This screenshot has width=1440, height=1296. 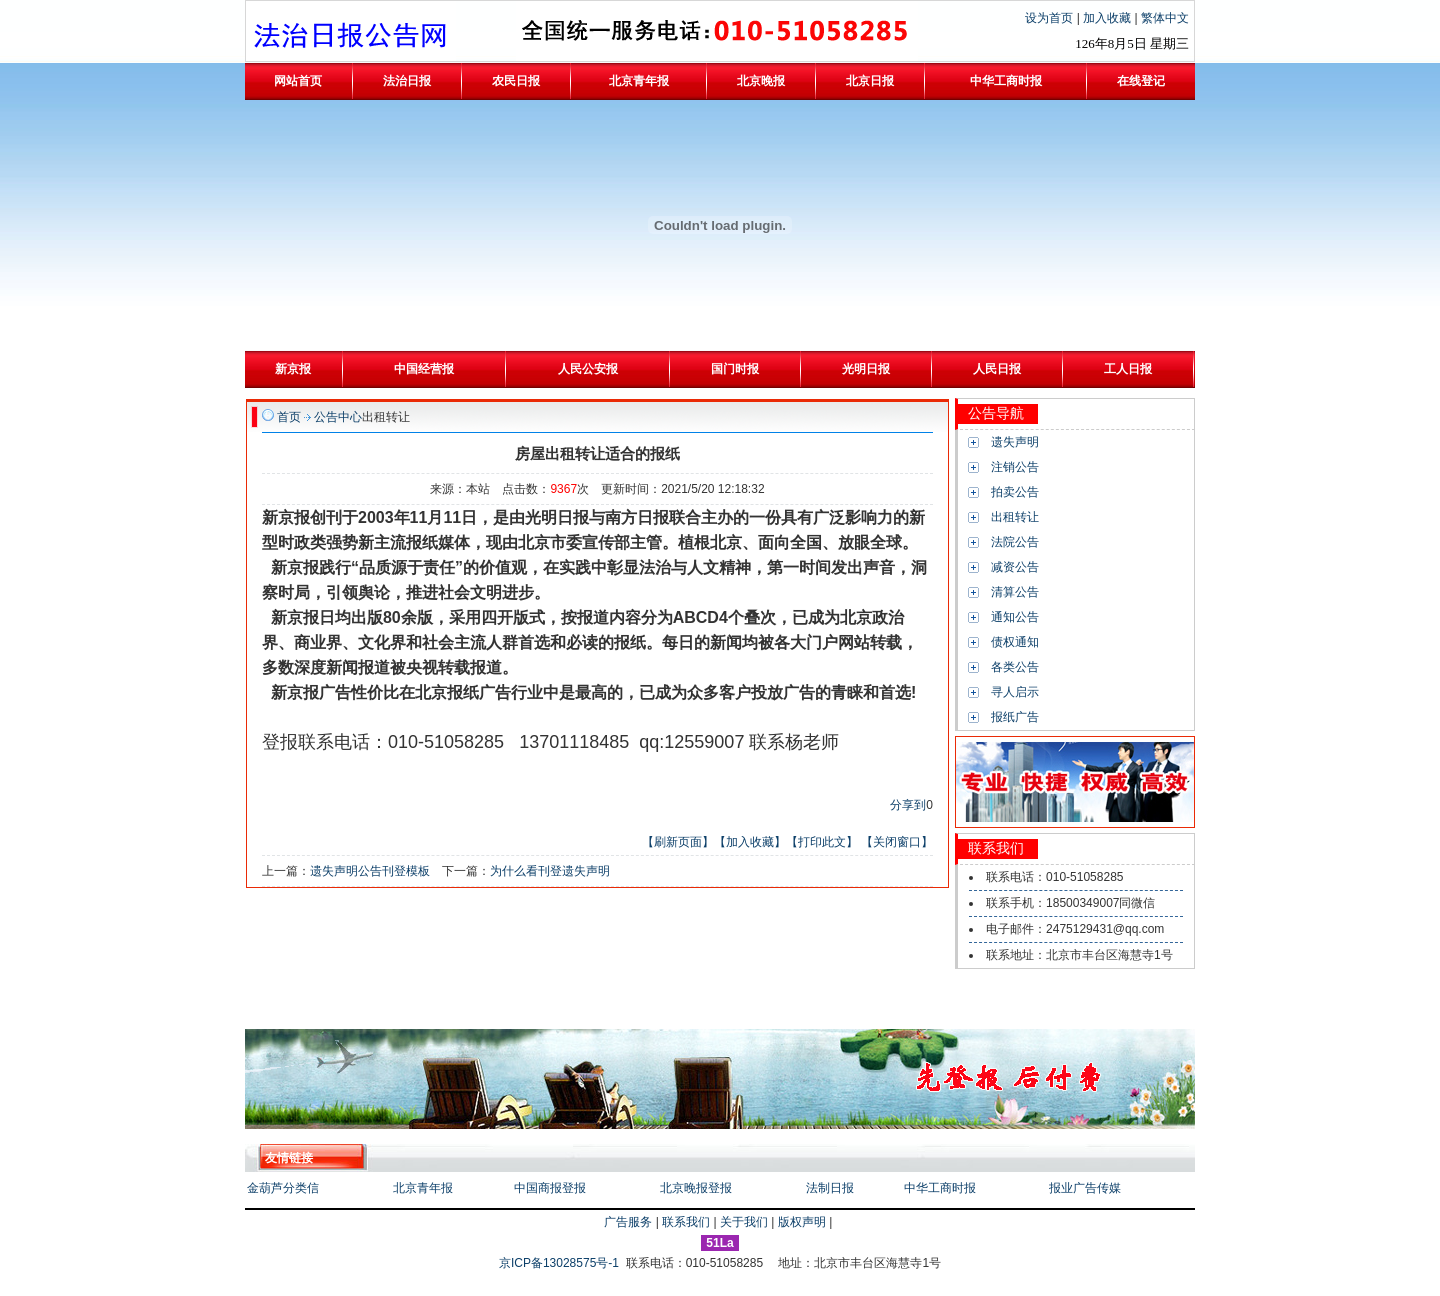 I want to click on 版权声明, so click(x=802, y=1222).